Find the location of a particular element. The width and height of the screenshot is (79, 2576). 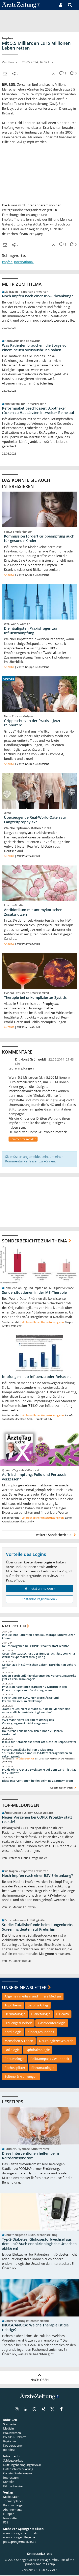

Antibiotikum mit antimykotischen Zusatznutzen is located at coordinates (33, 912).